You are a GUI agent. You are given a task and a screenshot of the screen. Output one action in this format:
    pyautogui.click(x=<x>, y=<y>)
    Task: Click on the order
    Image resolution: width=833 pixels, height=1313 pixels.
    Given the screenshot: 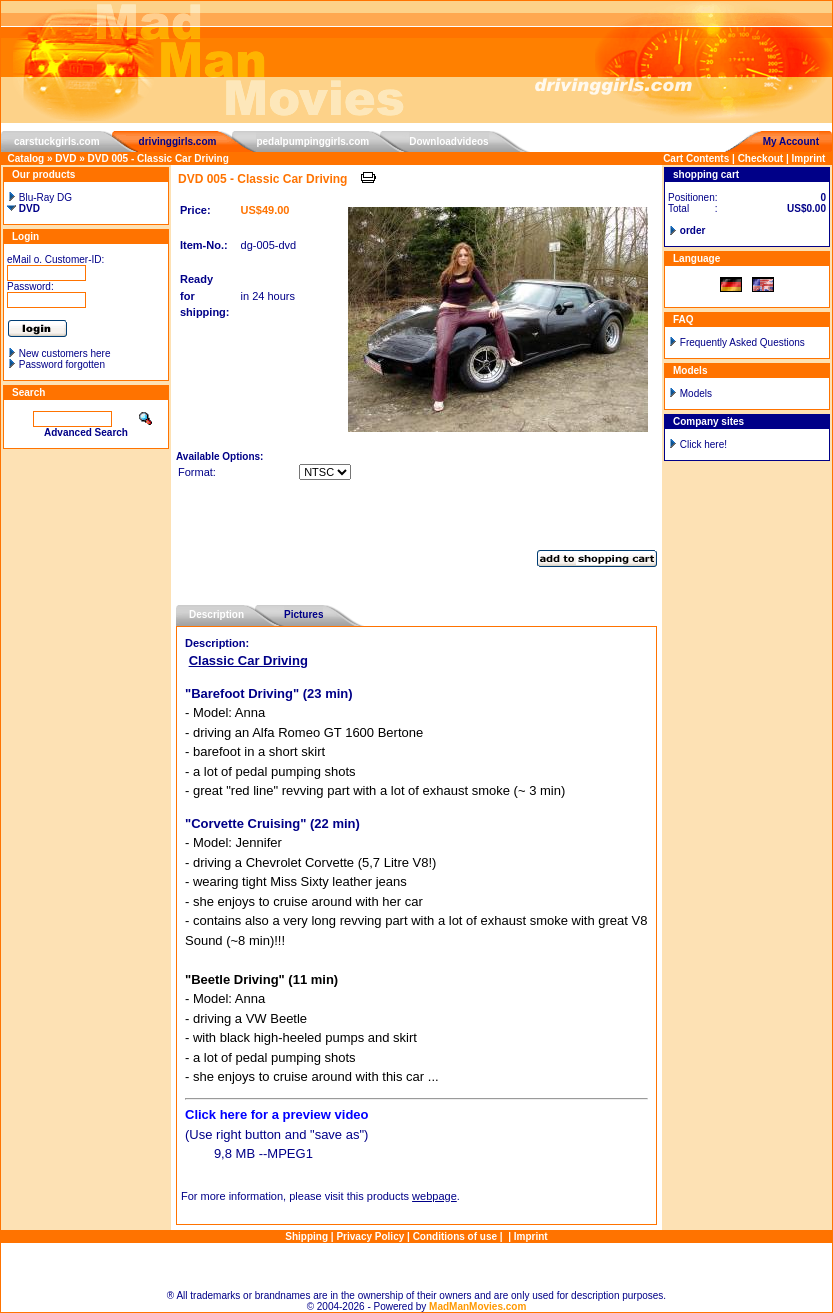 What is the action you would take?
    pyautogui.click(x=693, y=230)
    